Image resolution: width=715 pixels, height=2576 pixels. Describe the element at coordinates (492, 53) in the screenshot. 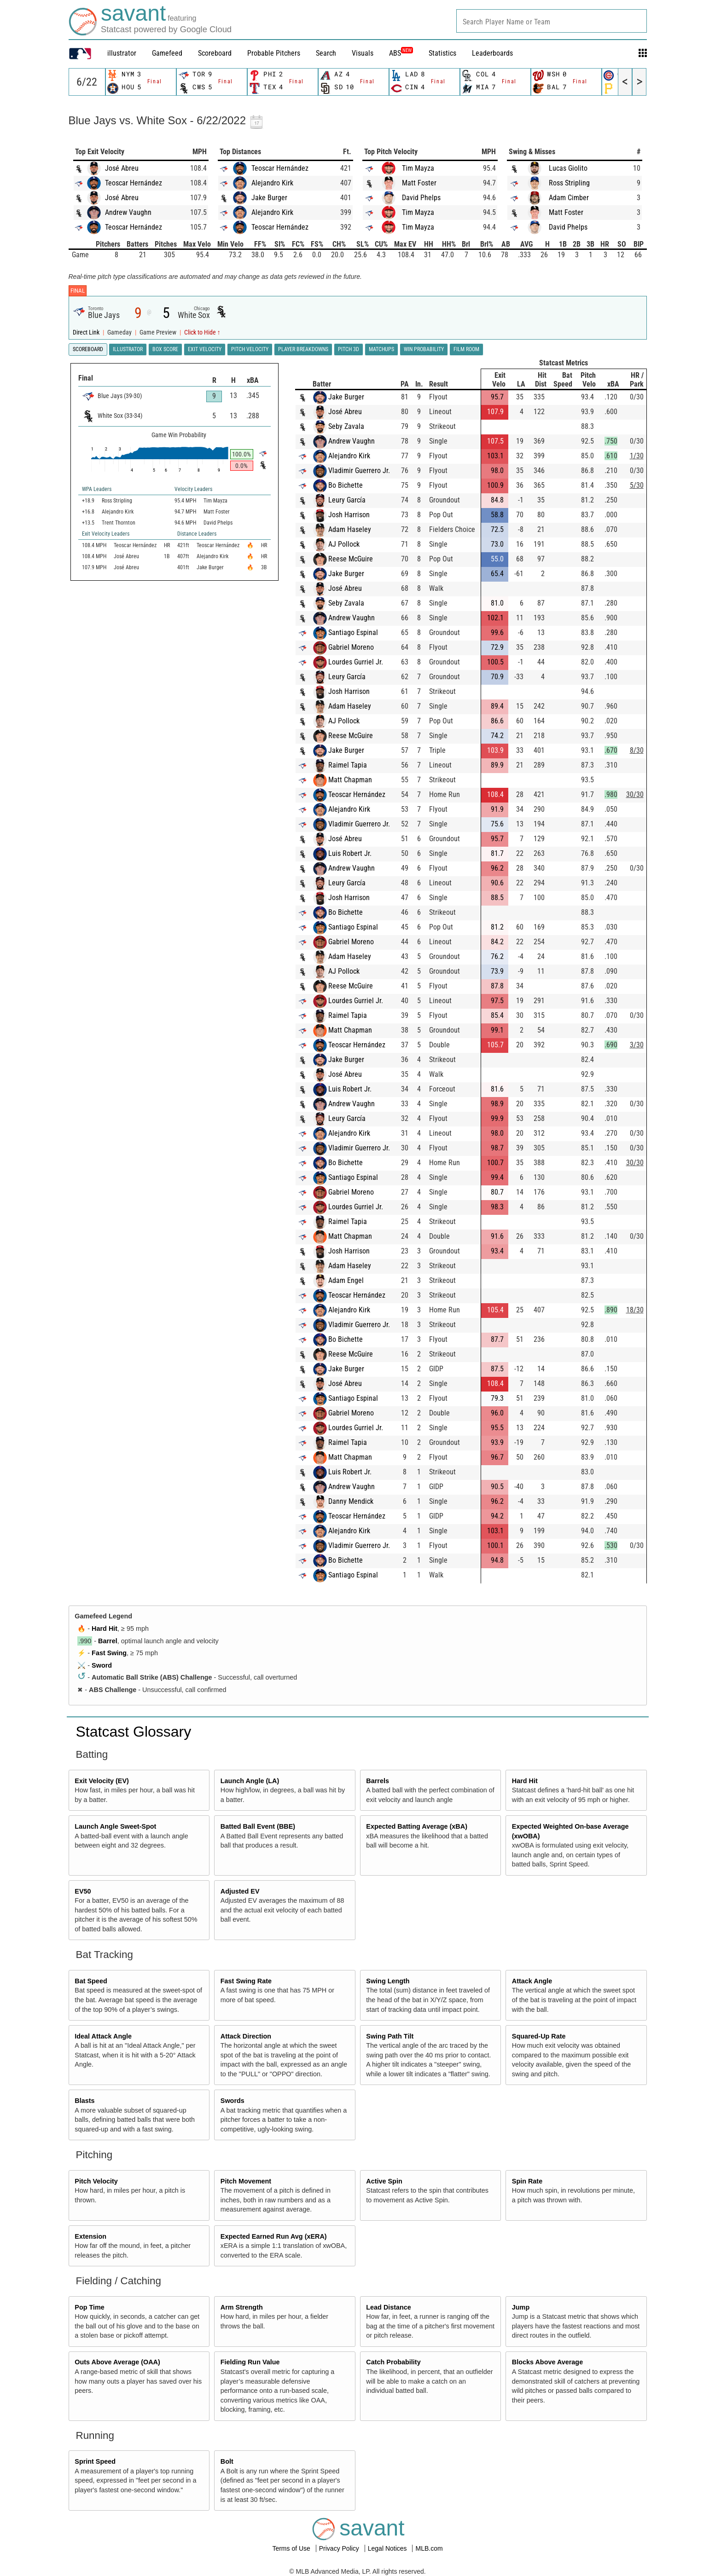

I see `Leaderboards` at that location.